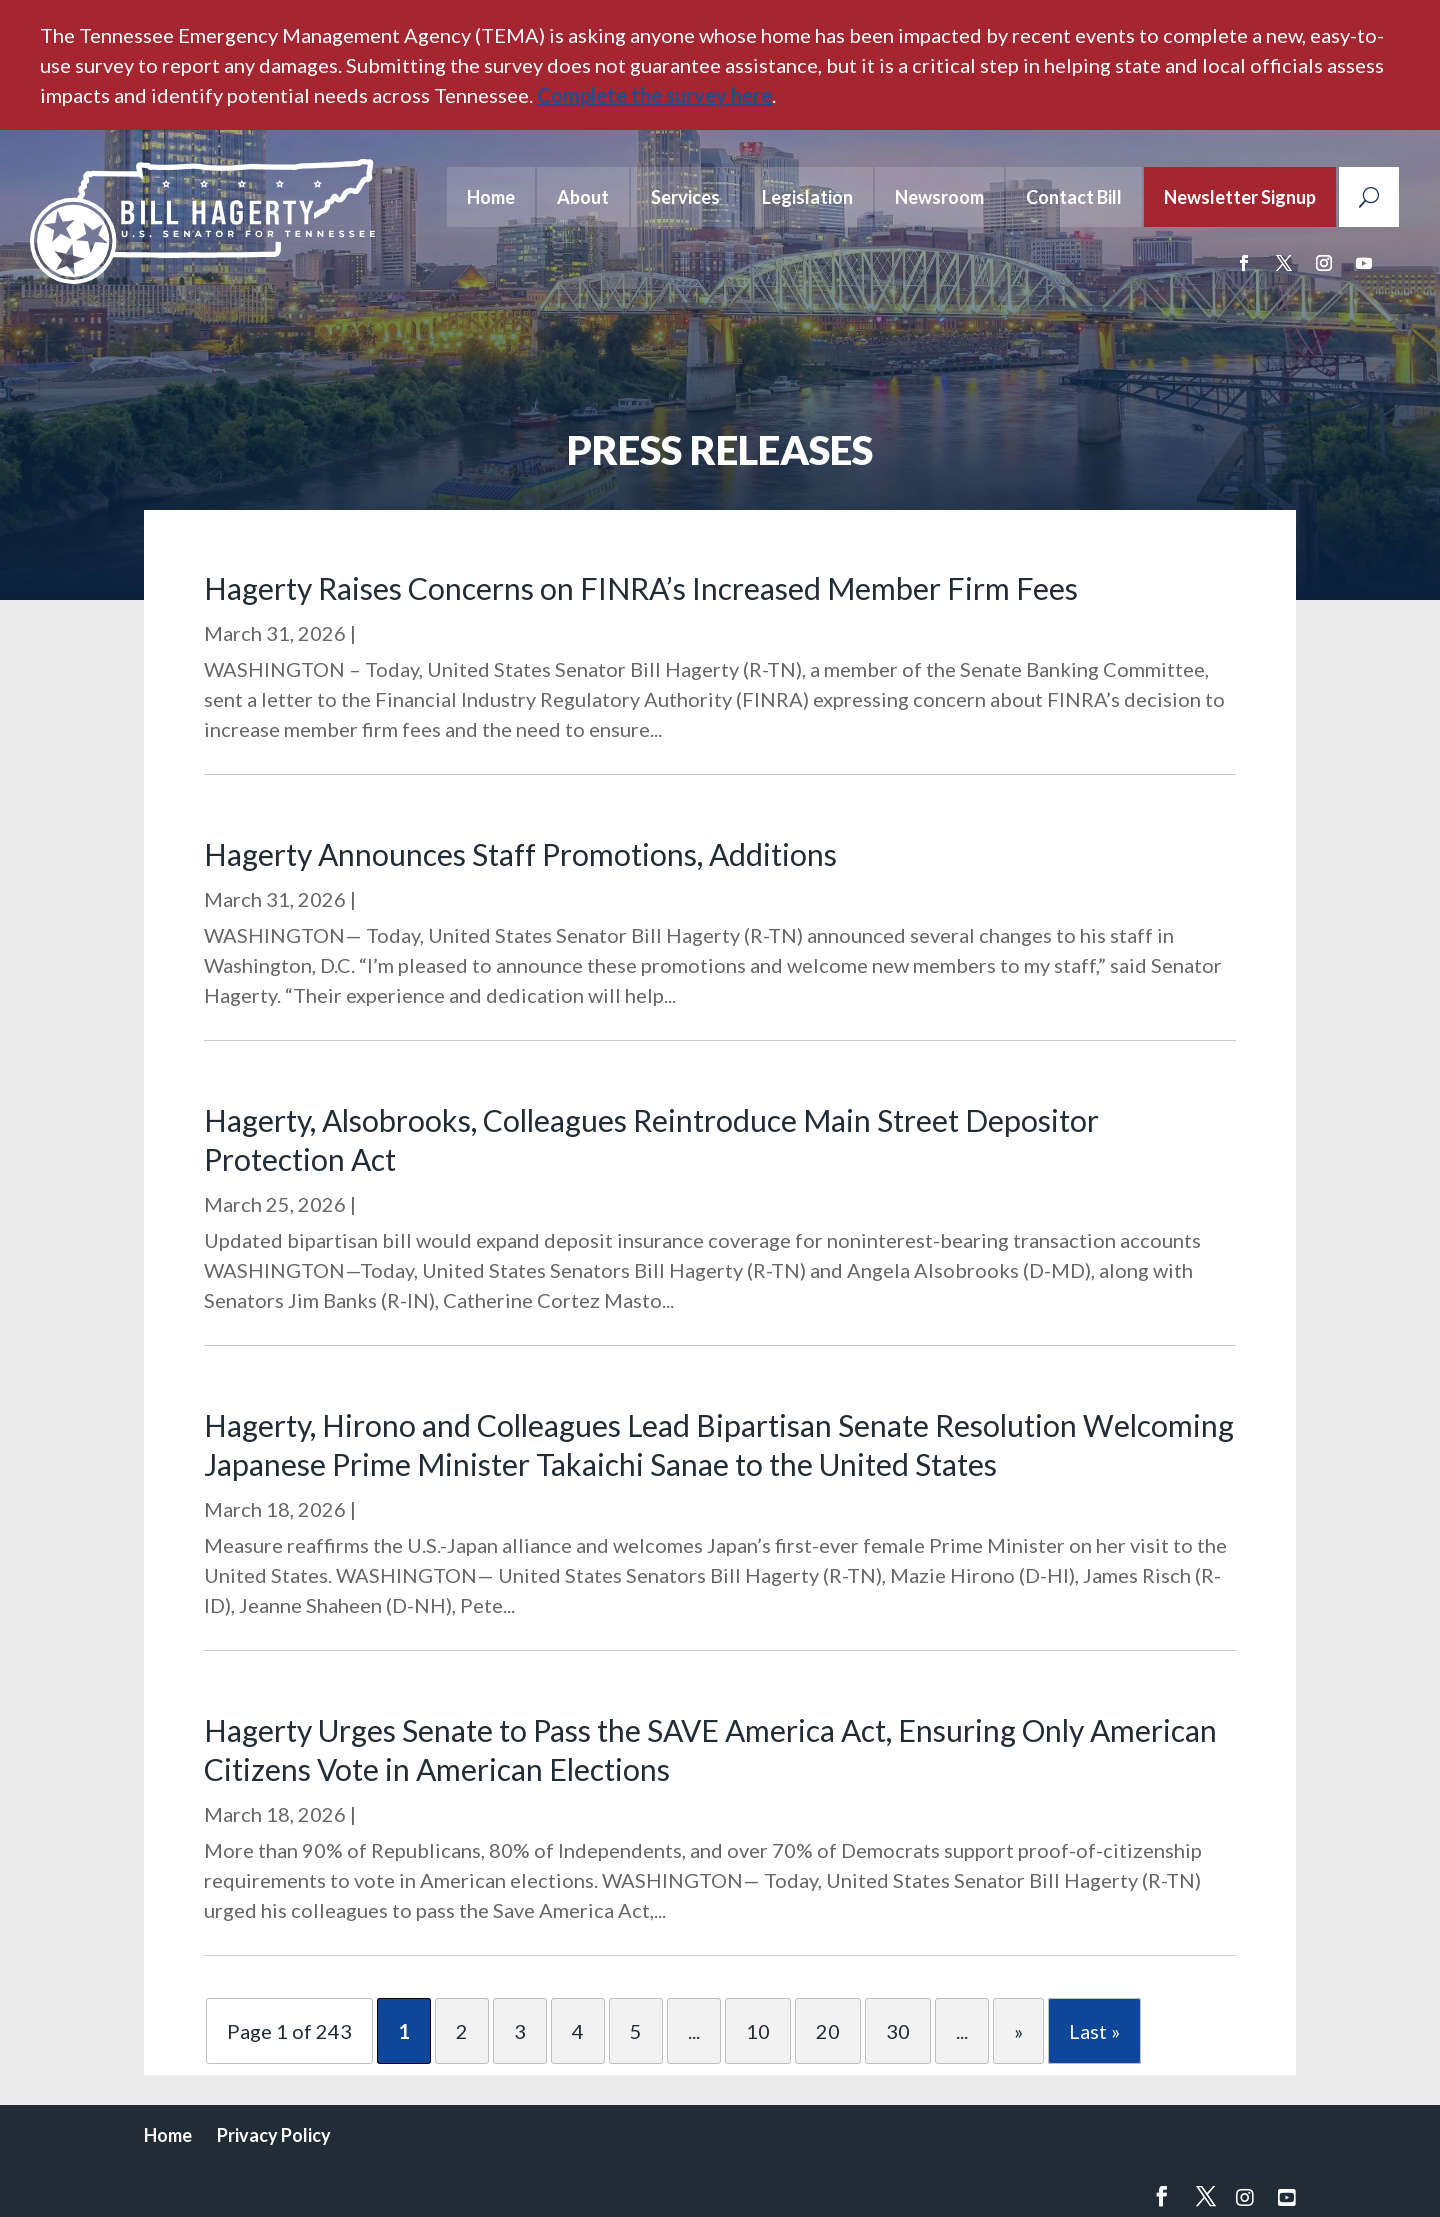 The image size is (1440, 2217). I want to click on About, so click(583, 197).